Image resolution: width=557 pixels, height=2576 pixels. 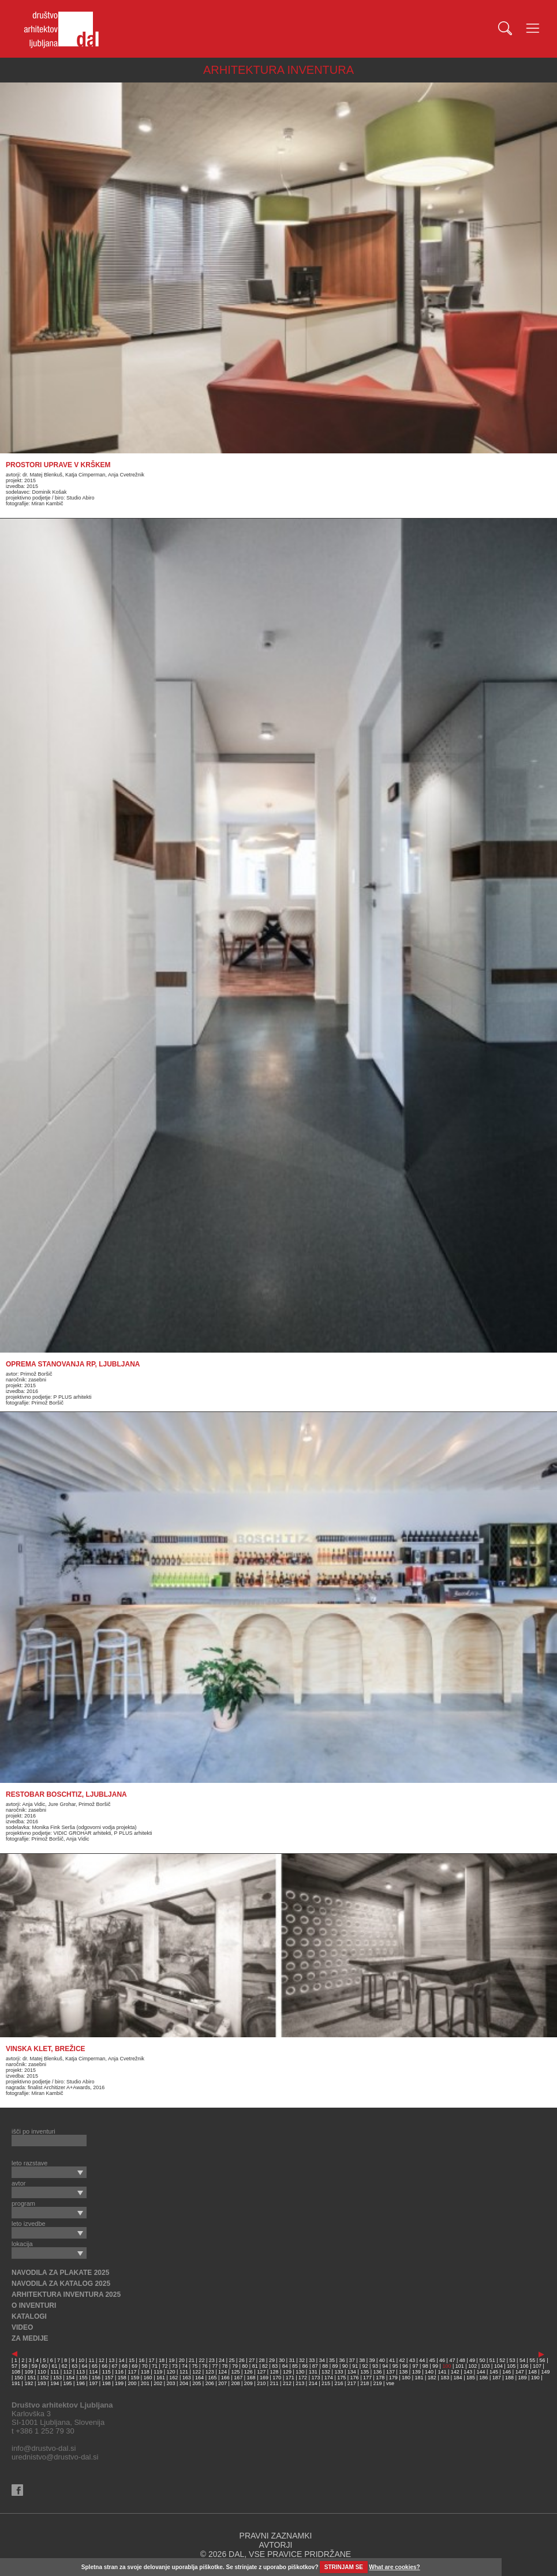 What do you see at coordinates (24, 2366) in the screenshot?
I see `58` at bounding box center [24, 2366].